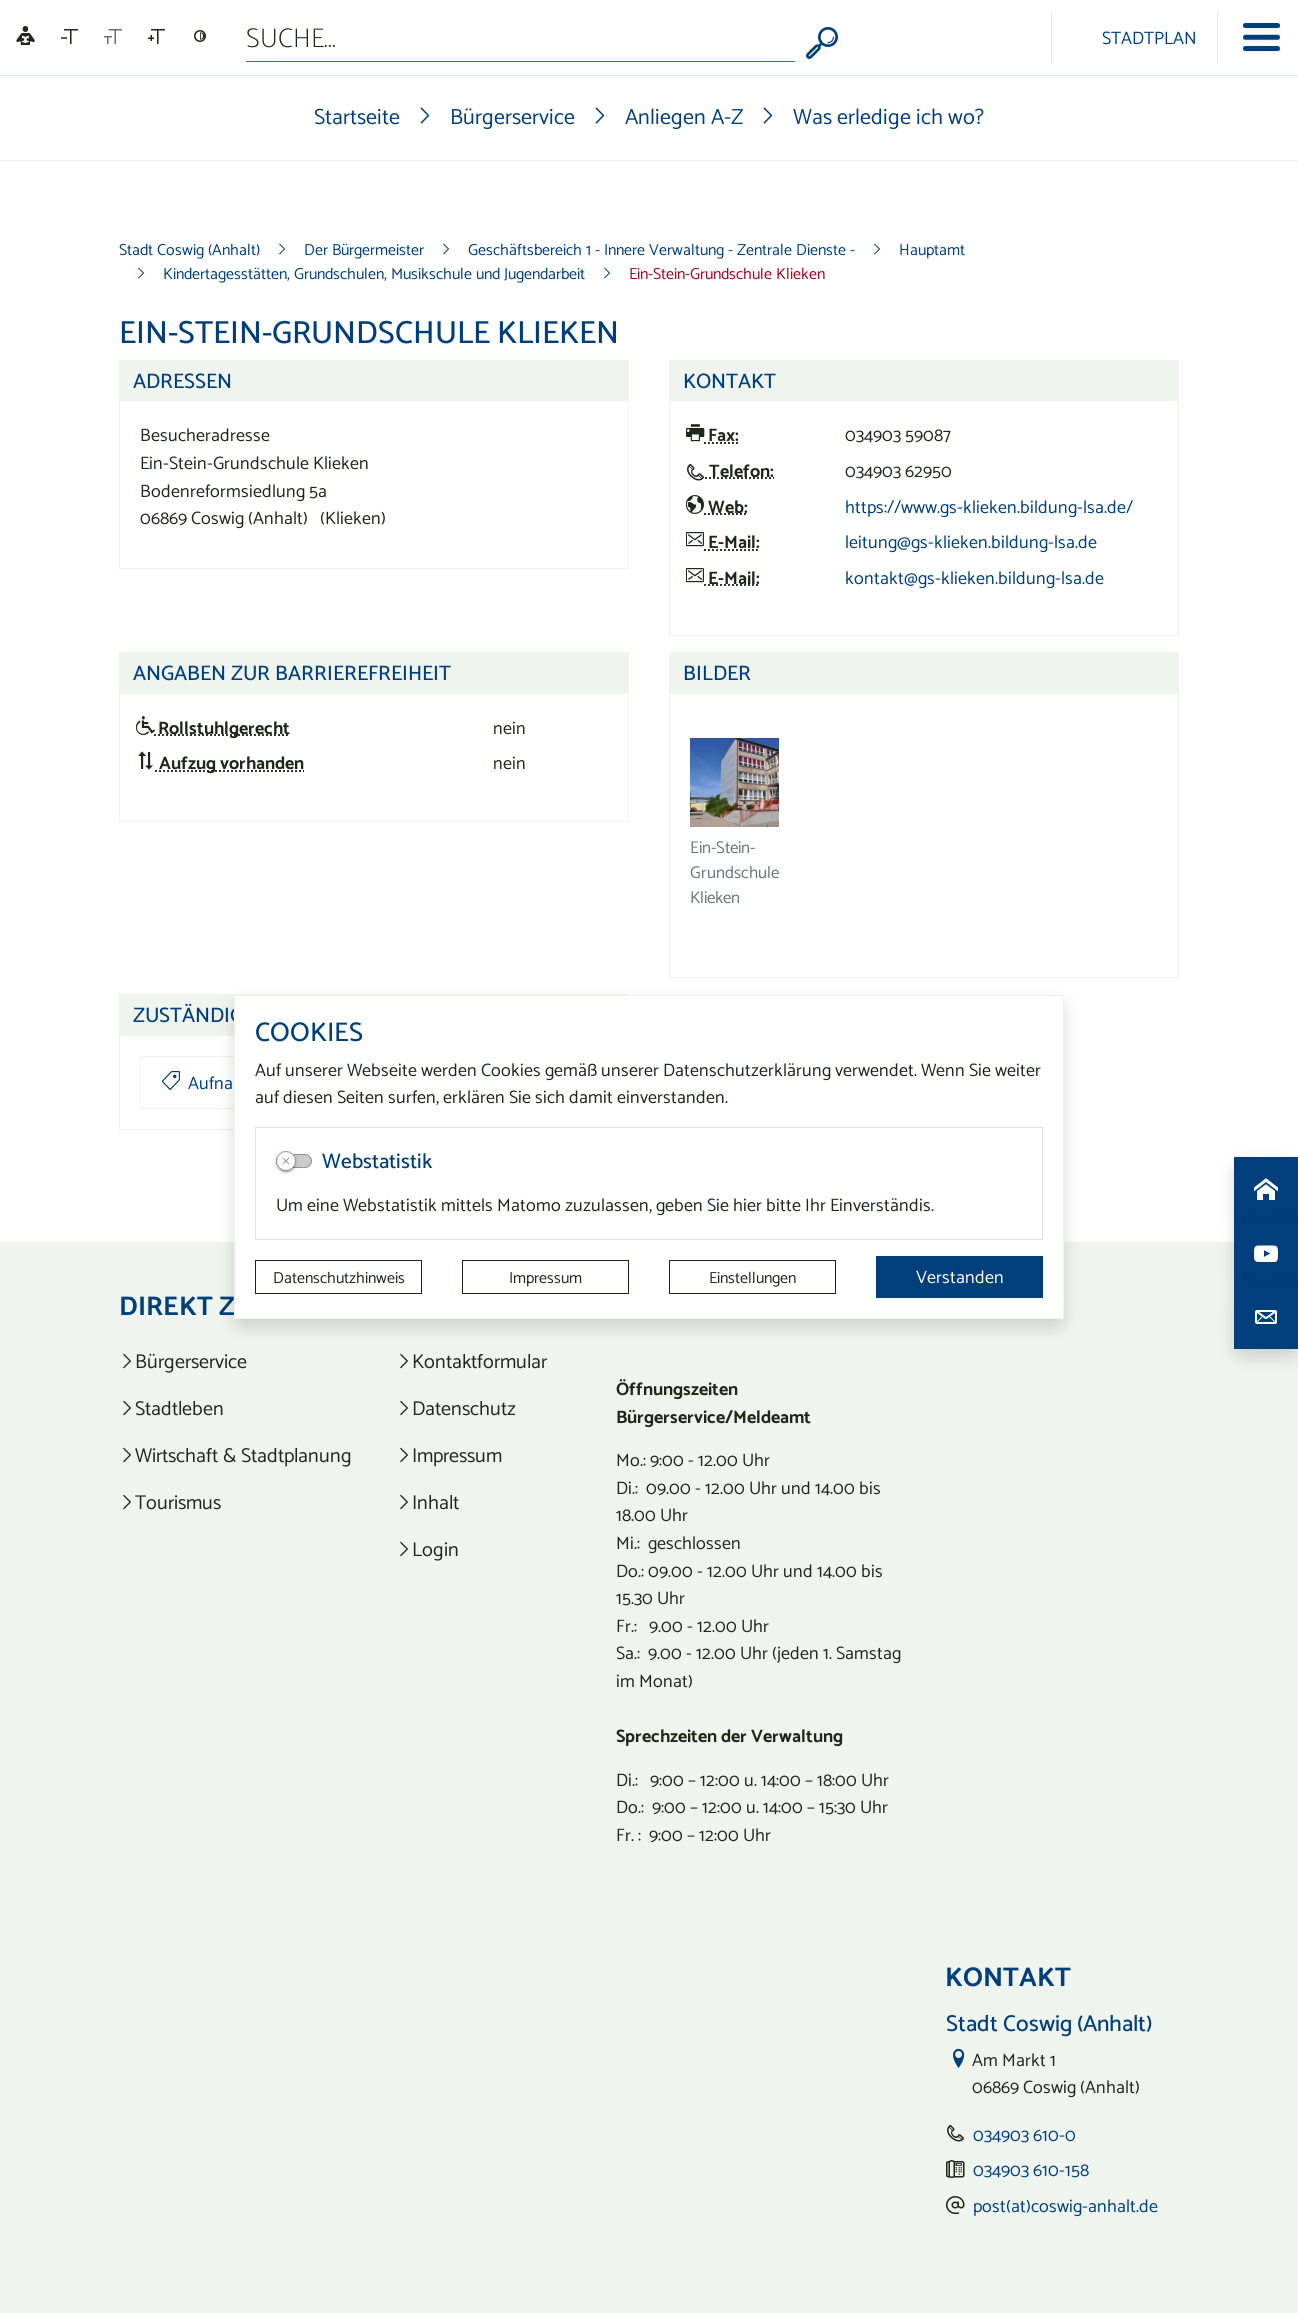 The width and height of the screenshot is (1298, 2313). I want to click on Bürgerservice, so click(512, 116).